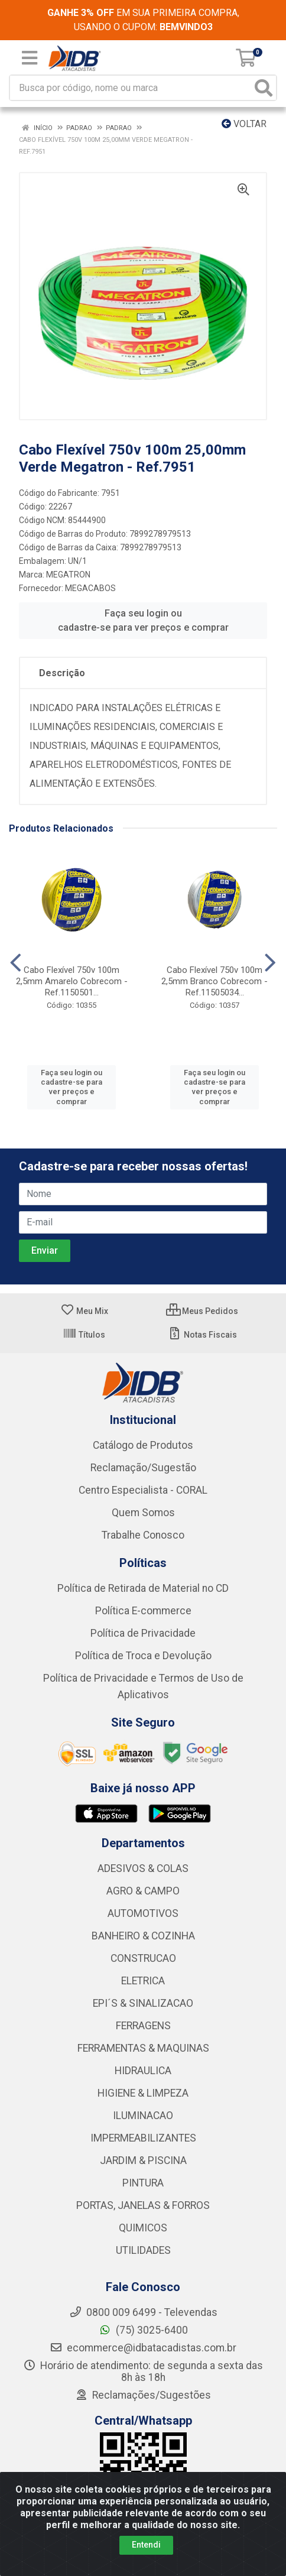  Describe the element at coordinates (143, 1891) in the screenshot. I see `AGRO & CAMPO` at that location.